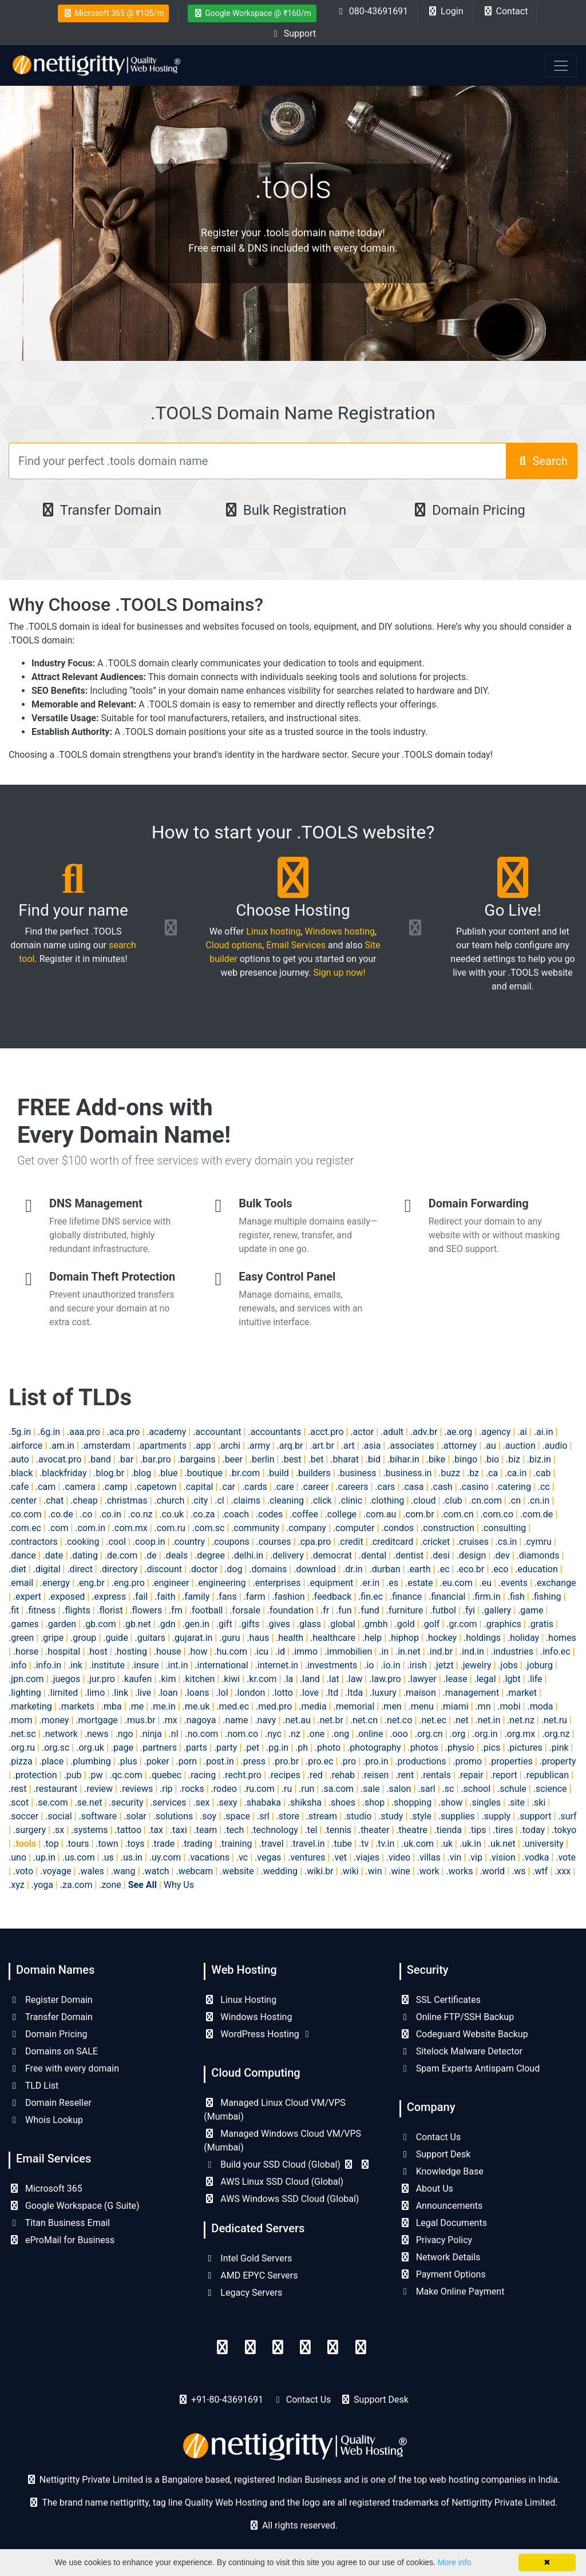  Describe the element at coordinates (455, 1857) in the screenshot. I see `.vin` at that location.